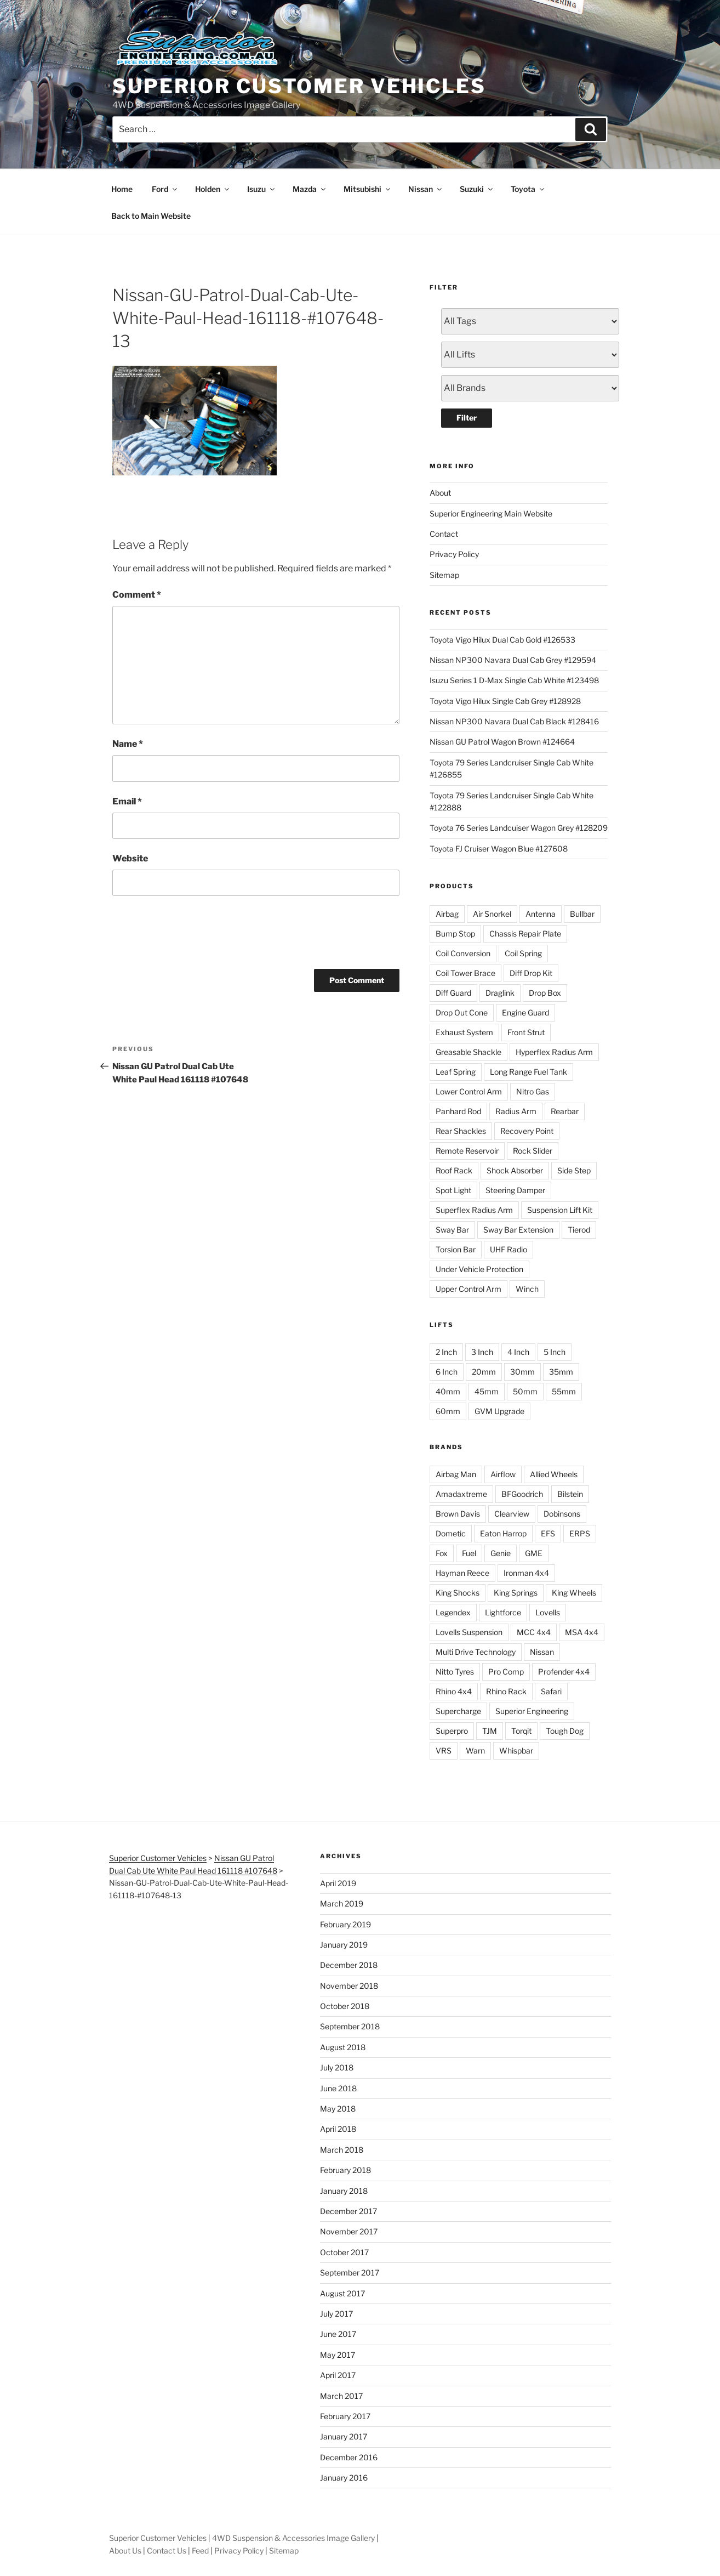 Image resolution: width=720 pixels, height=2576 pixels. I want to click on About Us, so click(125, 2550).